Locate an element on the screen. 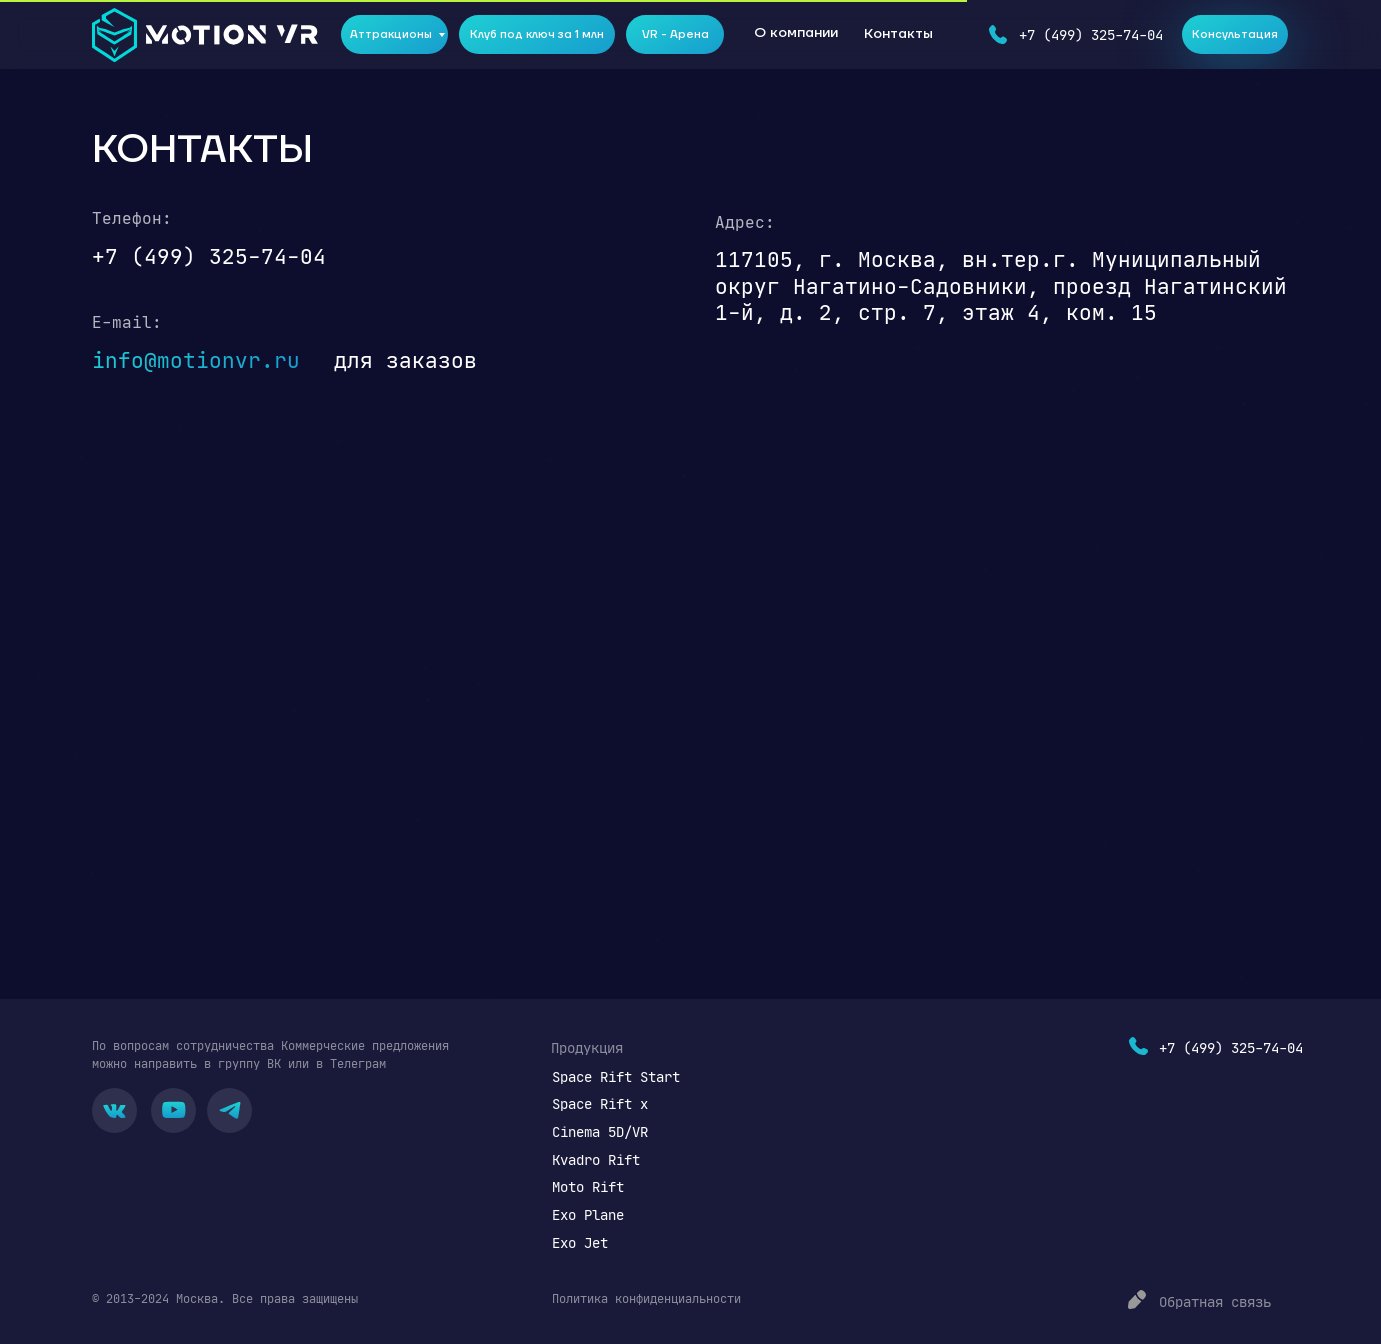  Консультация [button] is located at coordinates (1235, 34).